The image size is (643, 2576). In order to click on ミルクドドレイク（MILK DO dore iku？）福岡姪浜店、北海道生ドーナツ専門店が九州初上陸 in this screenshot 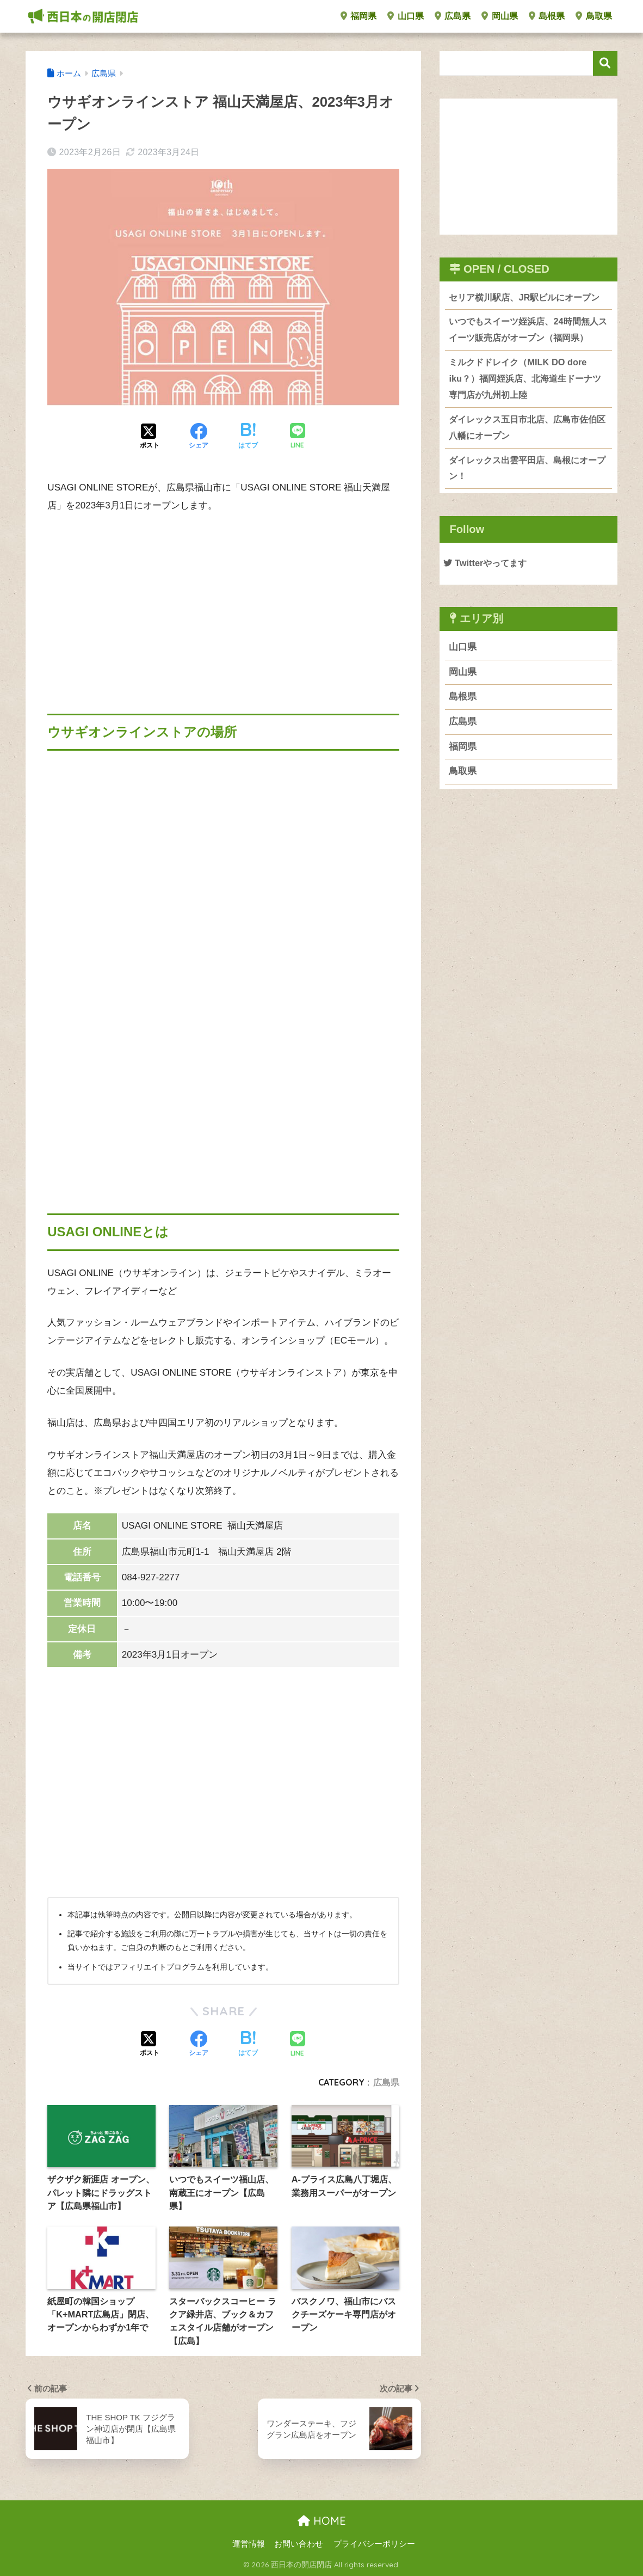, I will do `click(525, 397)`.